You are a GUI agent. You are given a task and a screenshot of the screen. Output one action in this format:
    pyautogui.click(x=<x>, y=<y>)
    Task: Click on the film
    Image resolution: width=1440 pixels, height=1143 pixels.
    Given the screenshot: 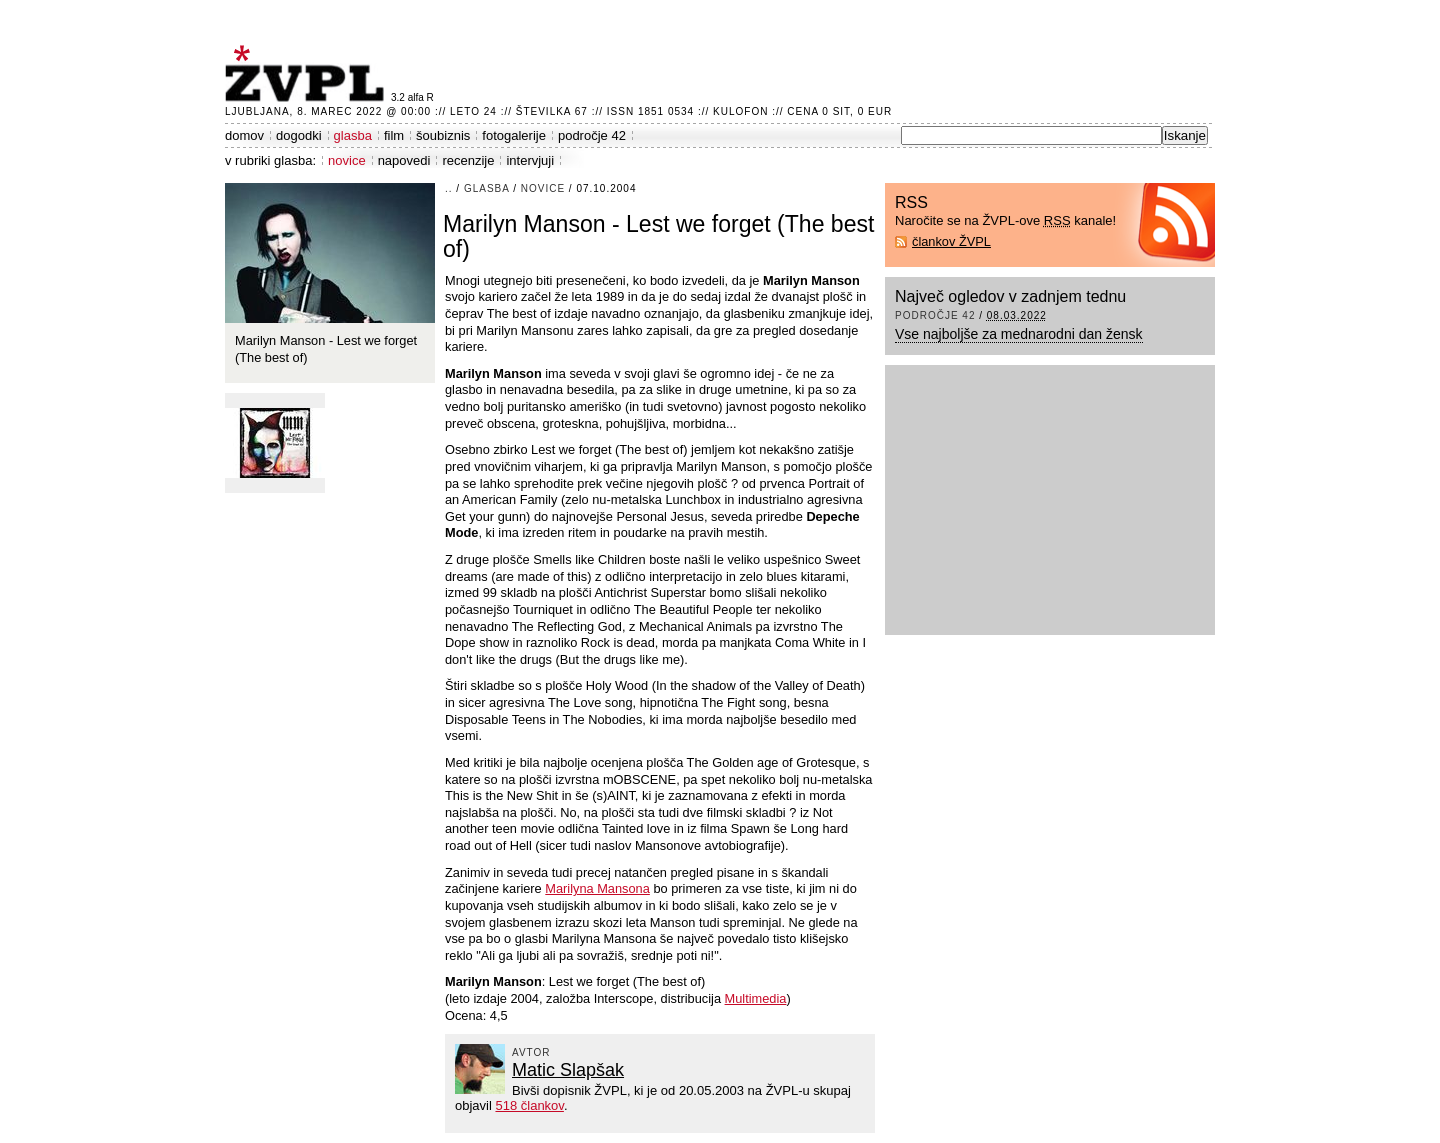 What is the action you would take?
    pyautogui.click(x=394, y=135)
    